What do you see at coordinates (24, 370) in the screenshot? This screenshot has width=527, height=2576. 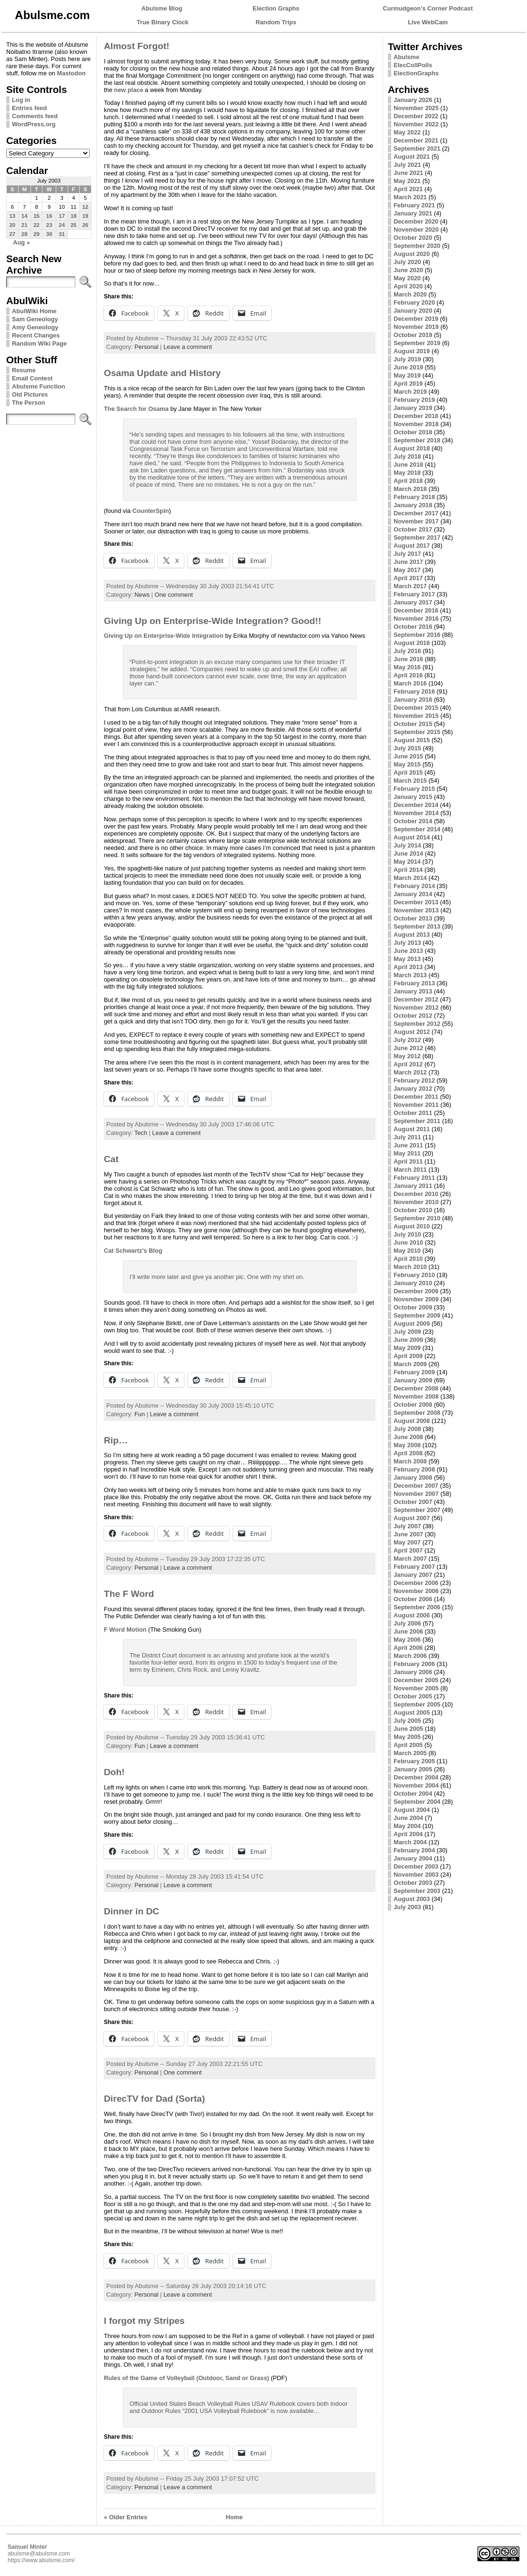 I see `Resume` at bounding box center [24, 370].